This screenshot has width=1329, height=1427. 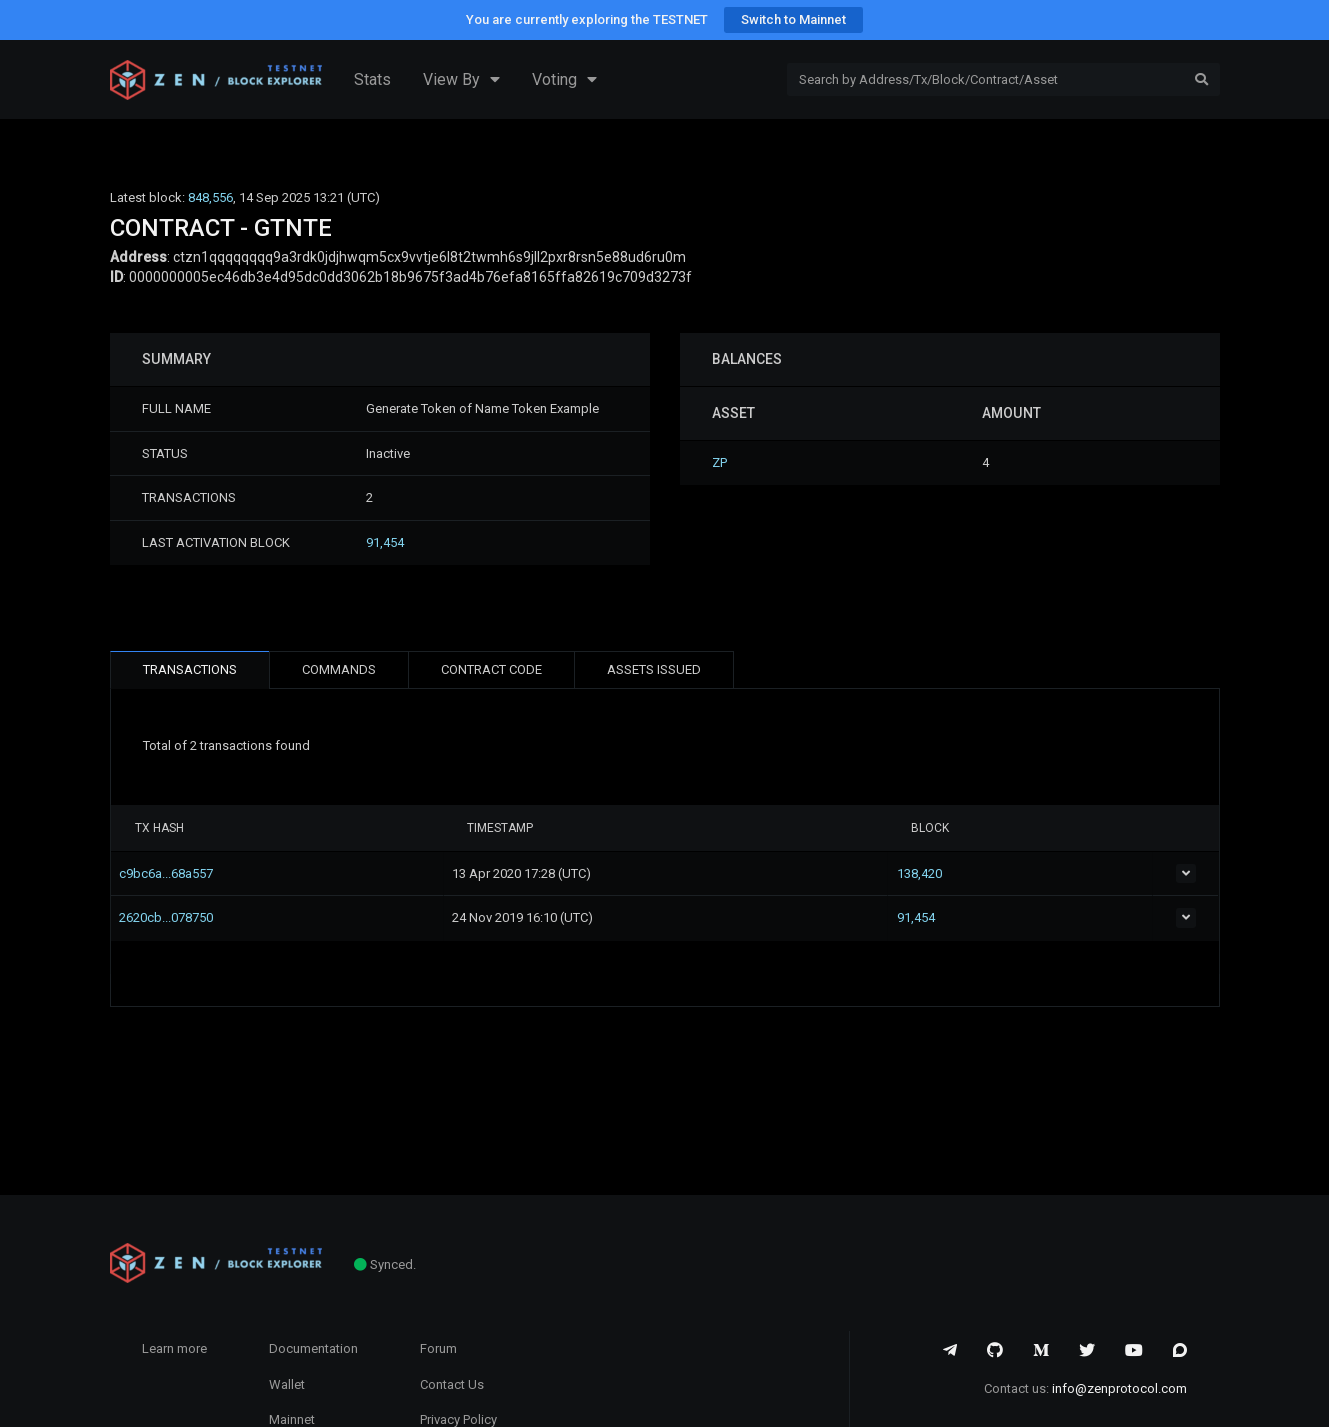 What do you see at coordinates (491, 669) in the screenshot?
I see `CONTRACT CODE` at bounding box center [491, 669].